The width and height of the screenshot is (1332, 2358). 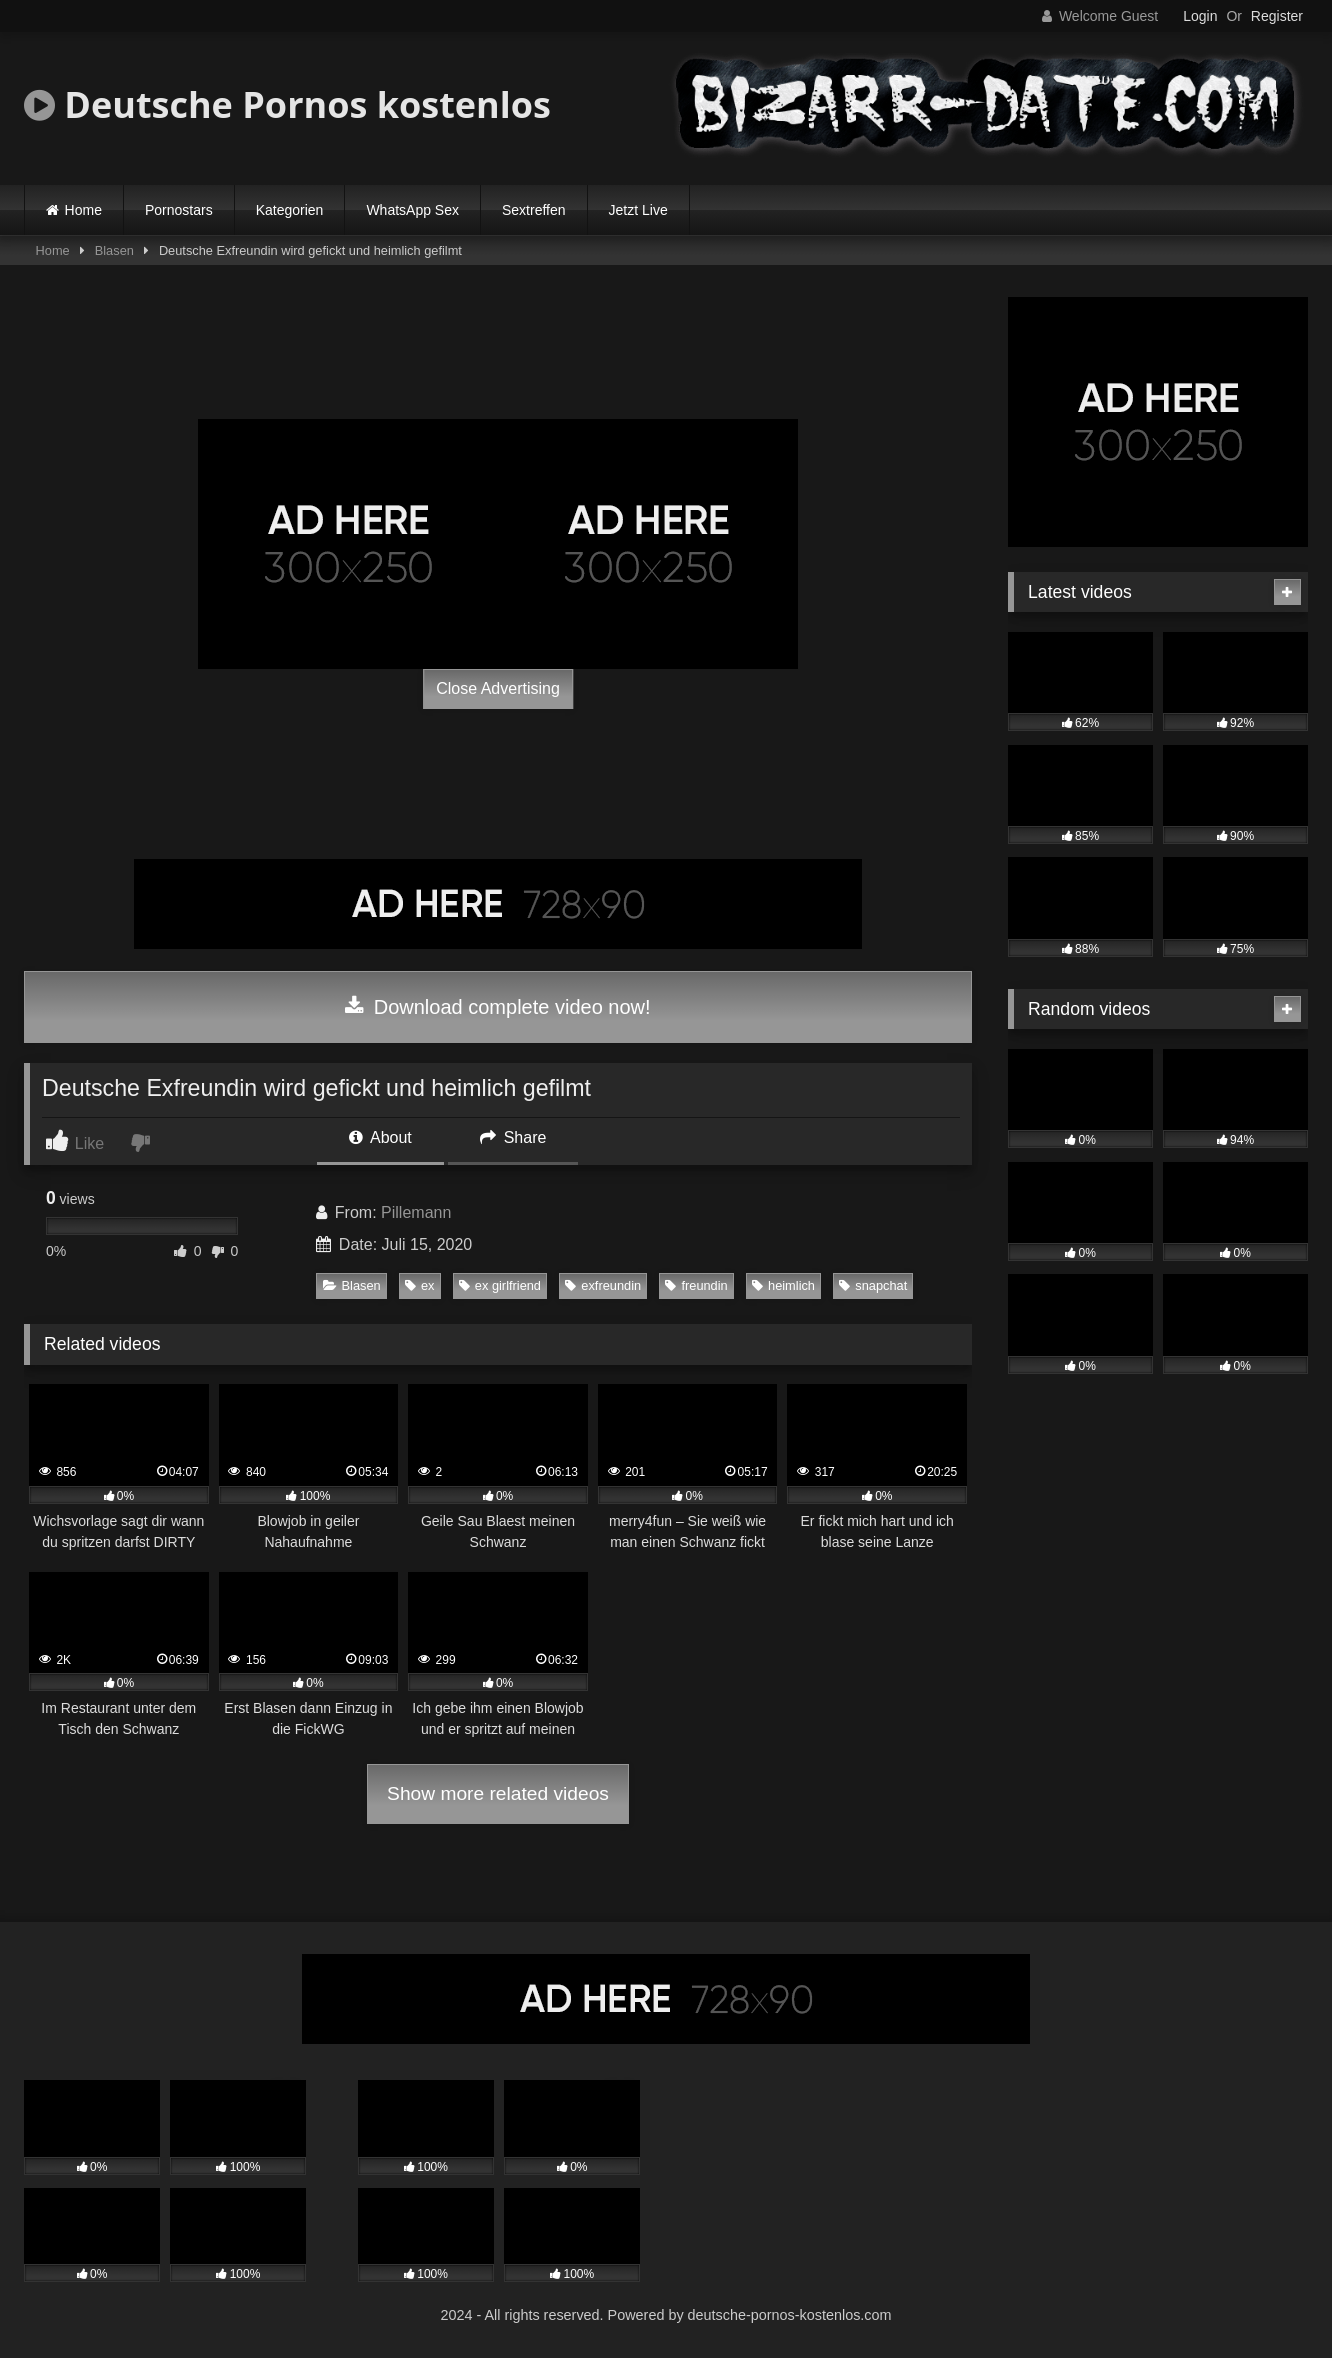 What do you see at coordinates (498, 1793) in the screenshot?
I see `Show more related videos` at bounding box center [498, 1793].